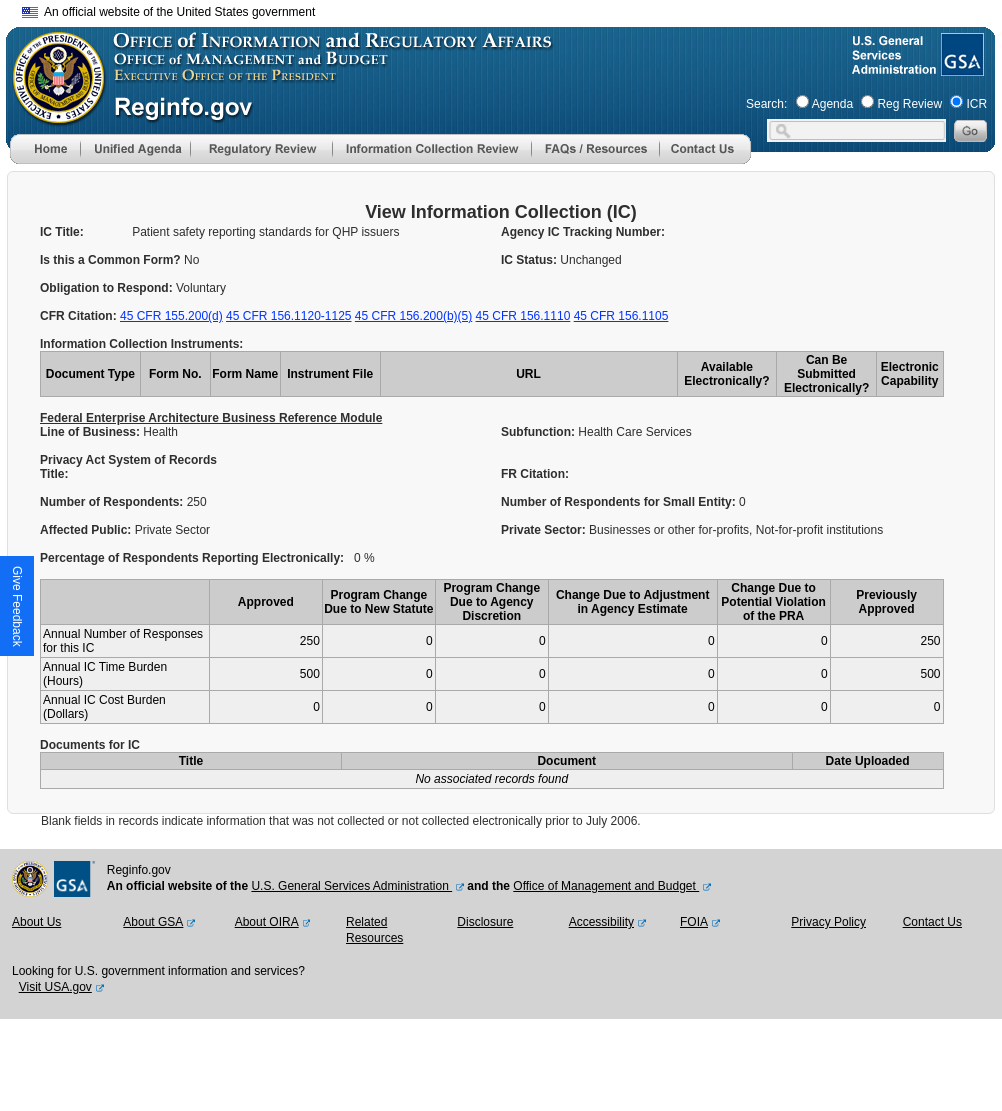 The width and height of the screenshot is (1002, 1111). I want to click on 45 CFR 156.1110, so click(523, 316).